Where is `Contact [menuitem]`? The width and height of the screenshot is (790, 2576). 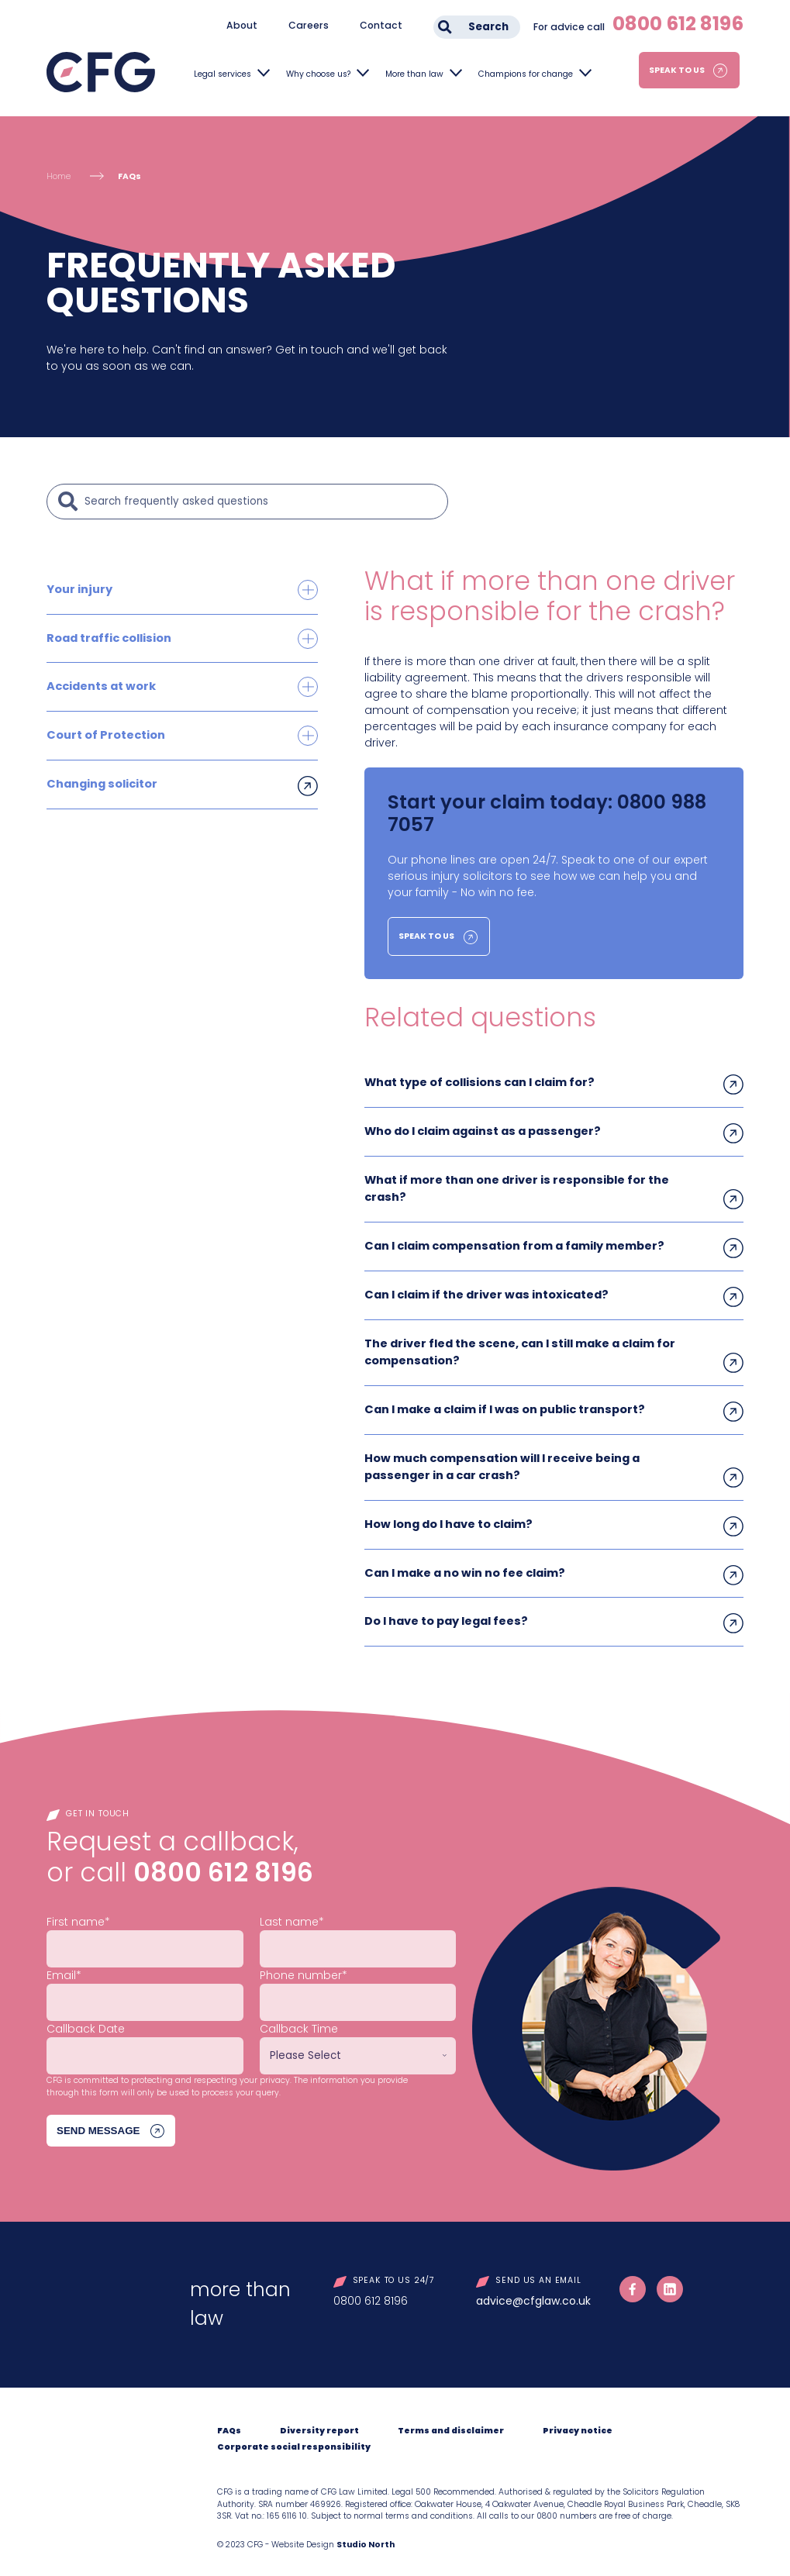 Contact [menuitem] is located at coordinates (381, 25).